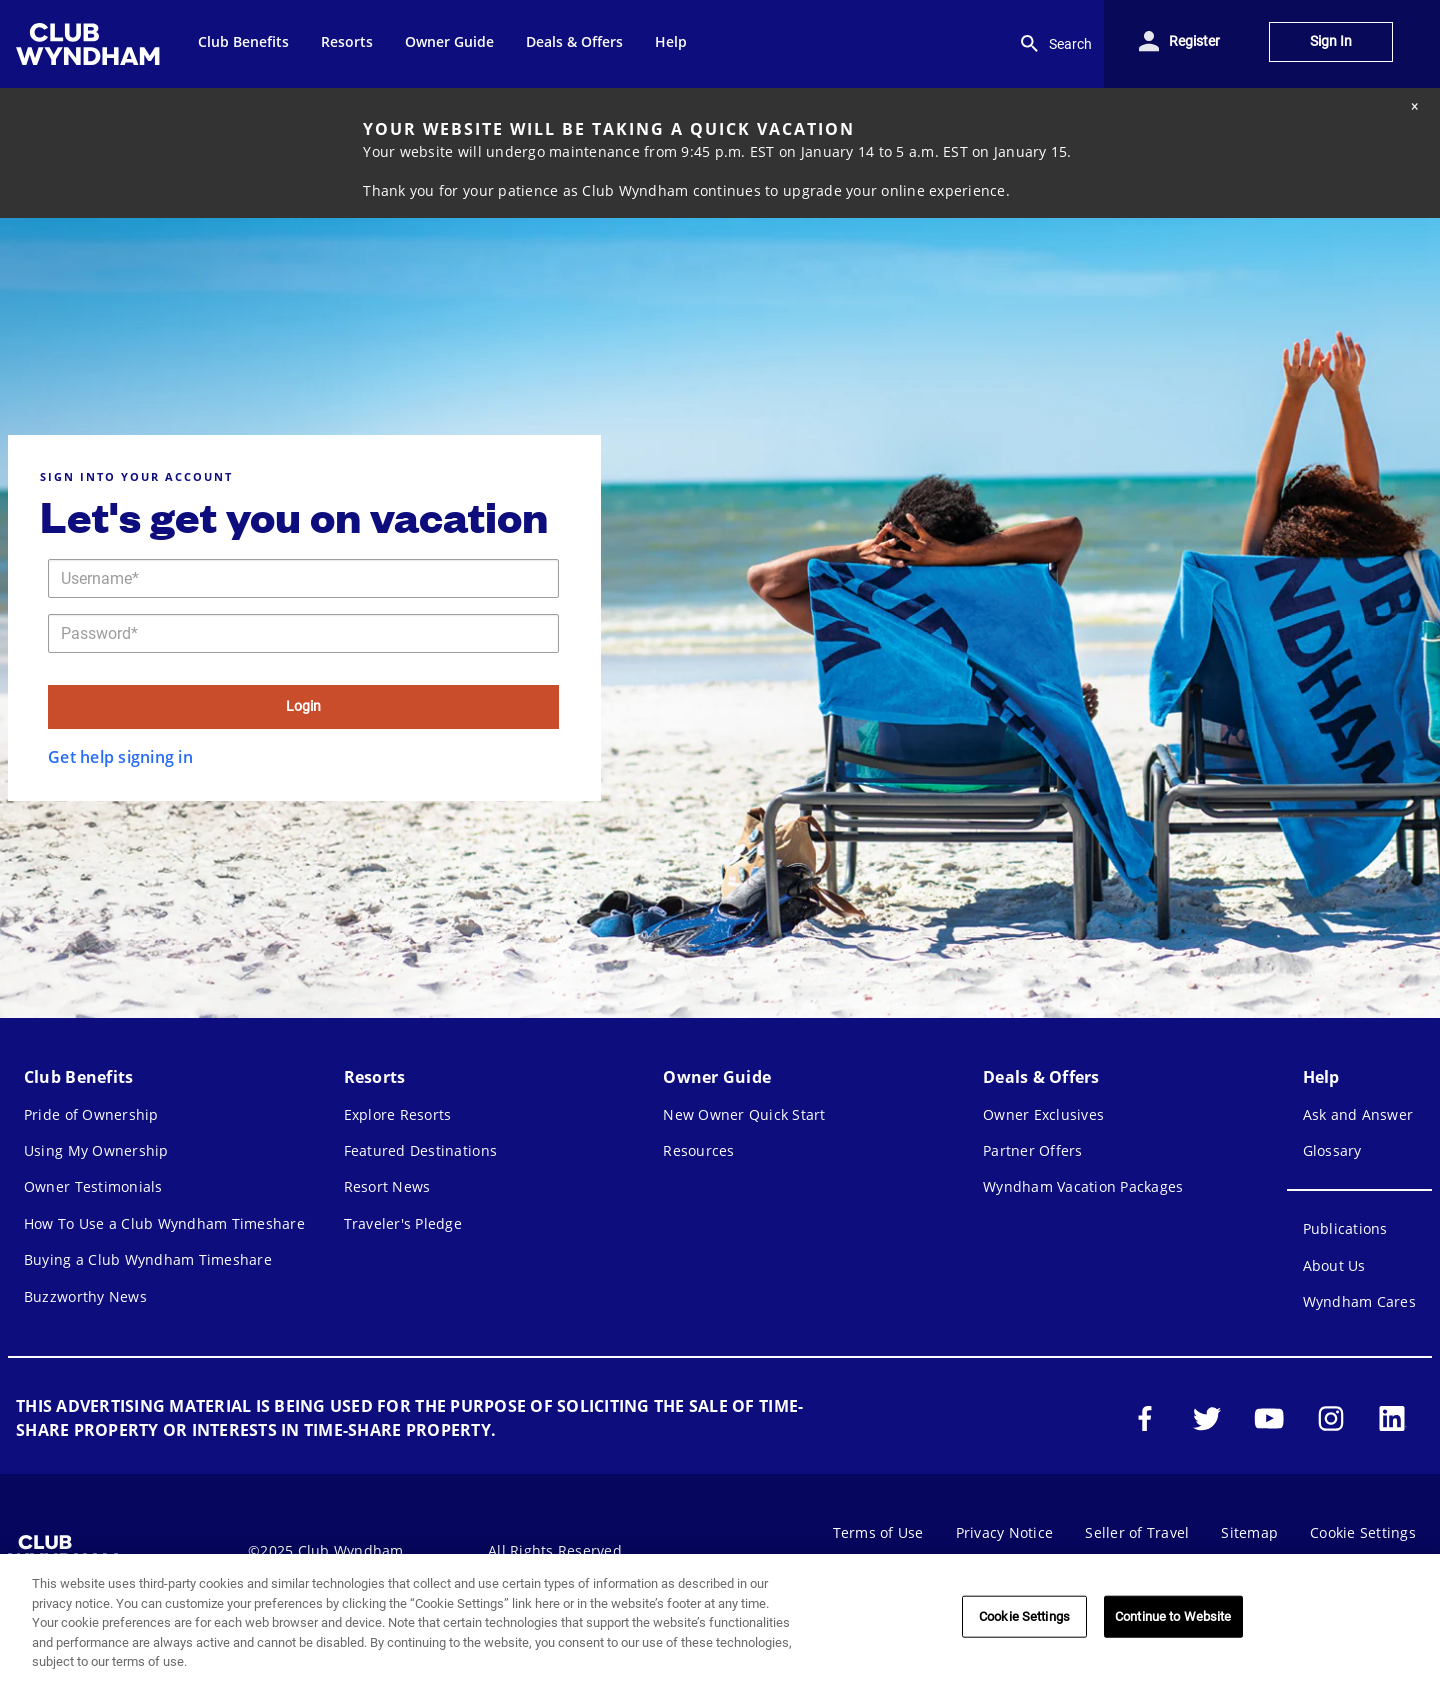  What do you see at coordinates (1137, 1532) in the screenshot?
I see `Seller of Travel` at bounding box center [1137, 1532].